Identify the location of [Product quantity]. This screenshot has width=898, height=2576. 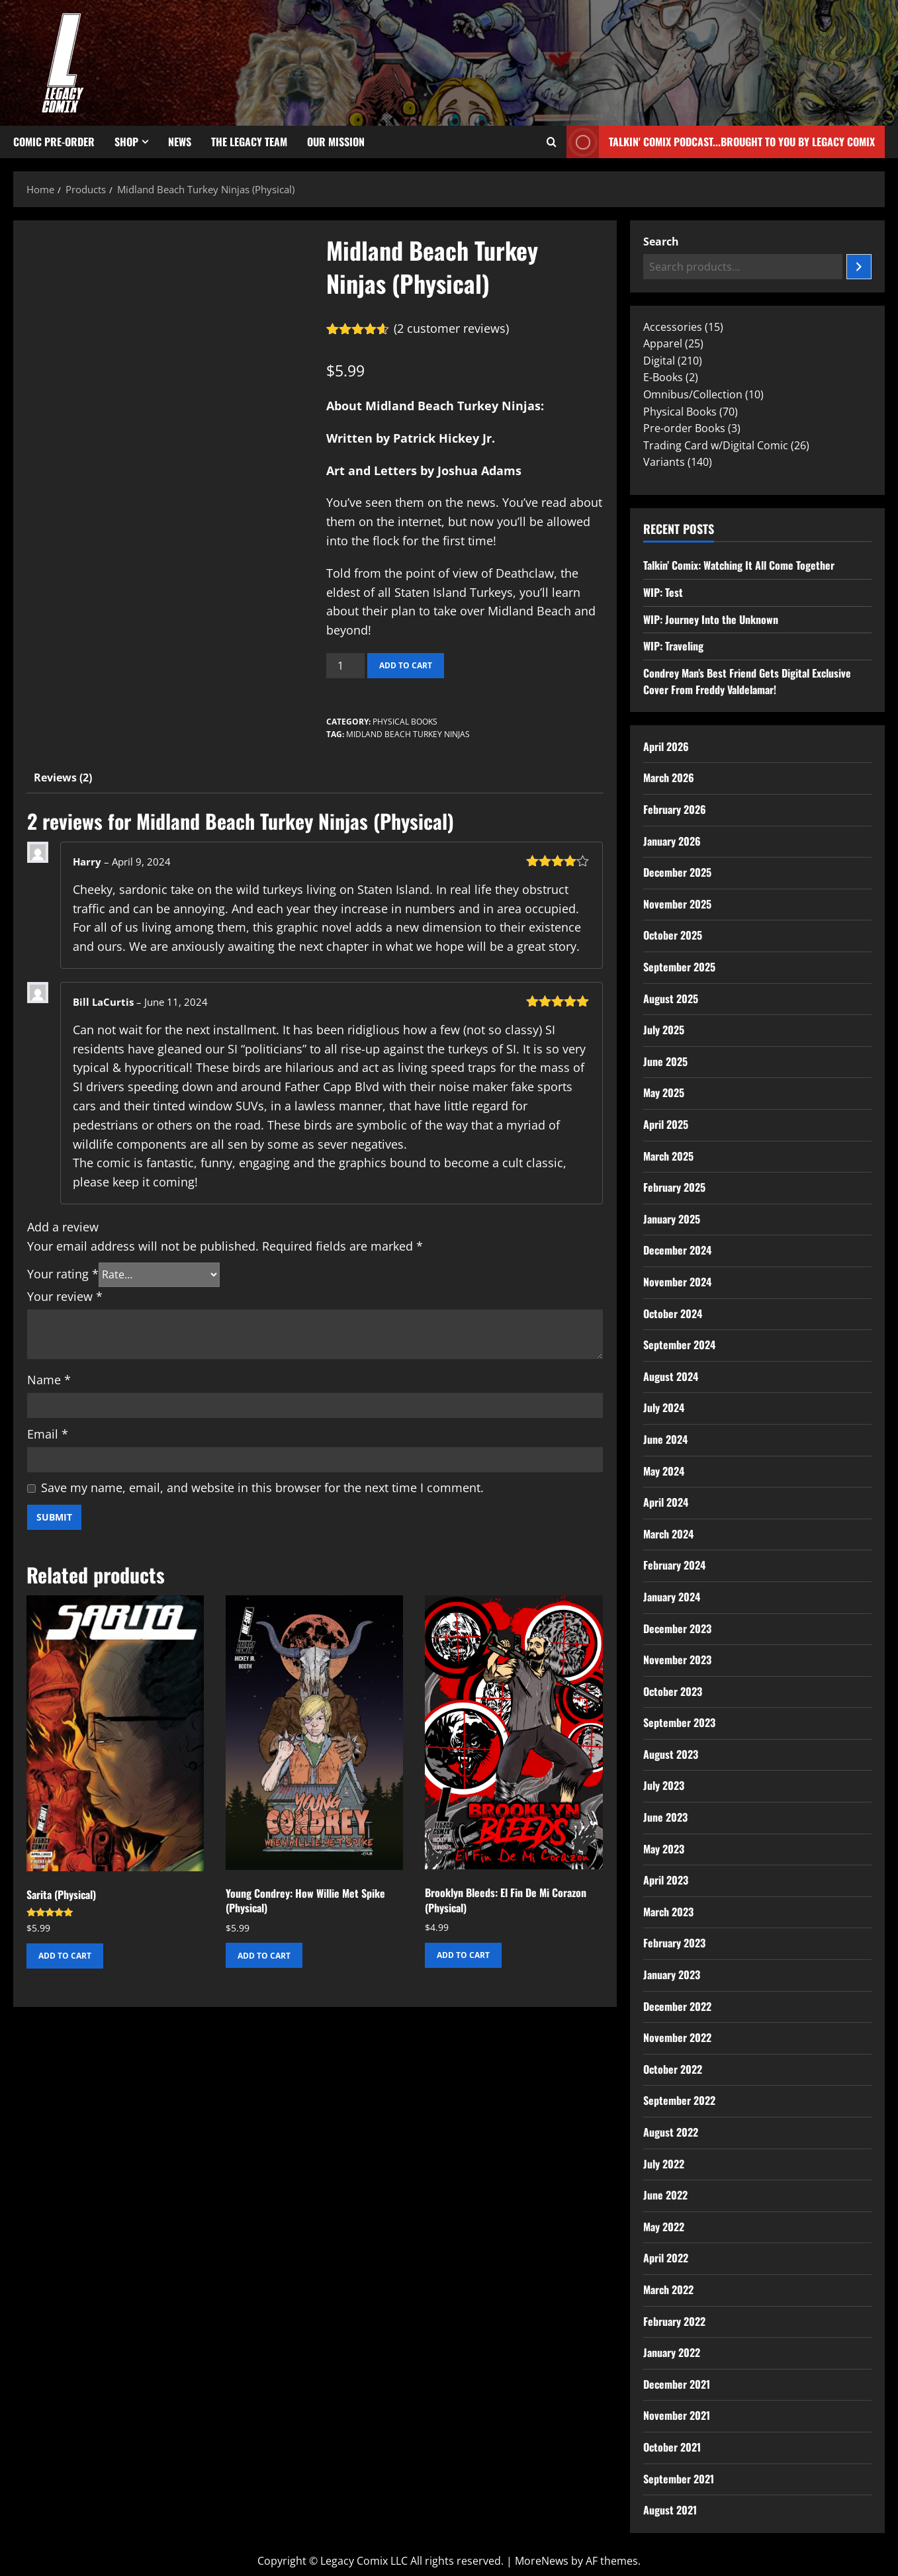
(345, 665).